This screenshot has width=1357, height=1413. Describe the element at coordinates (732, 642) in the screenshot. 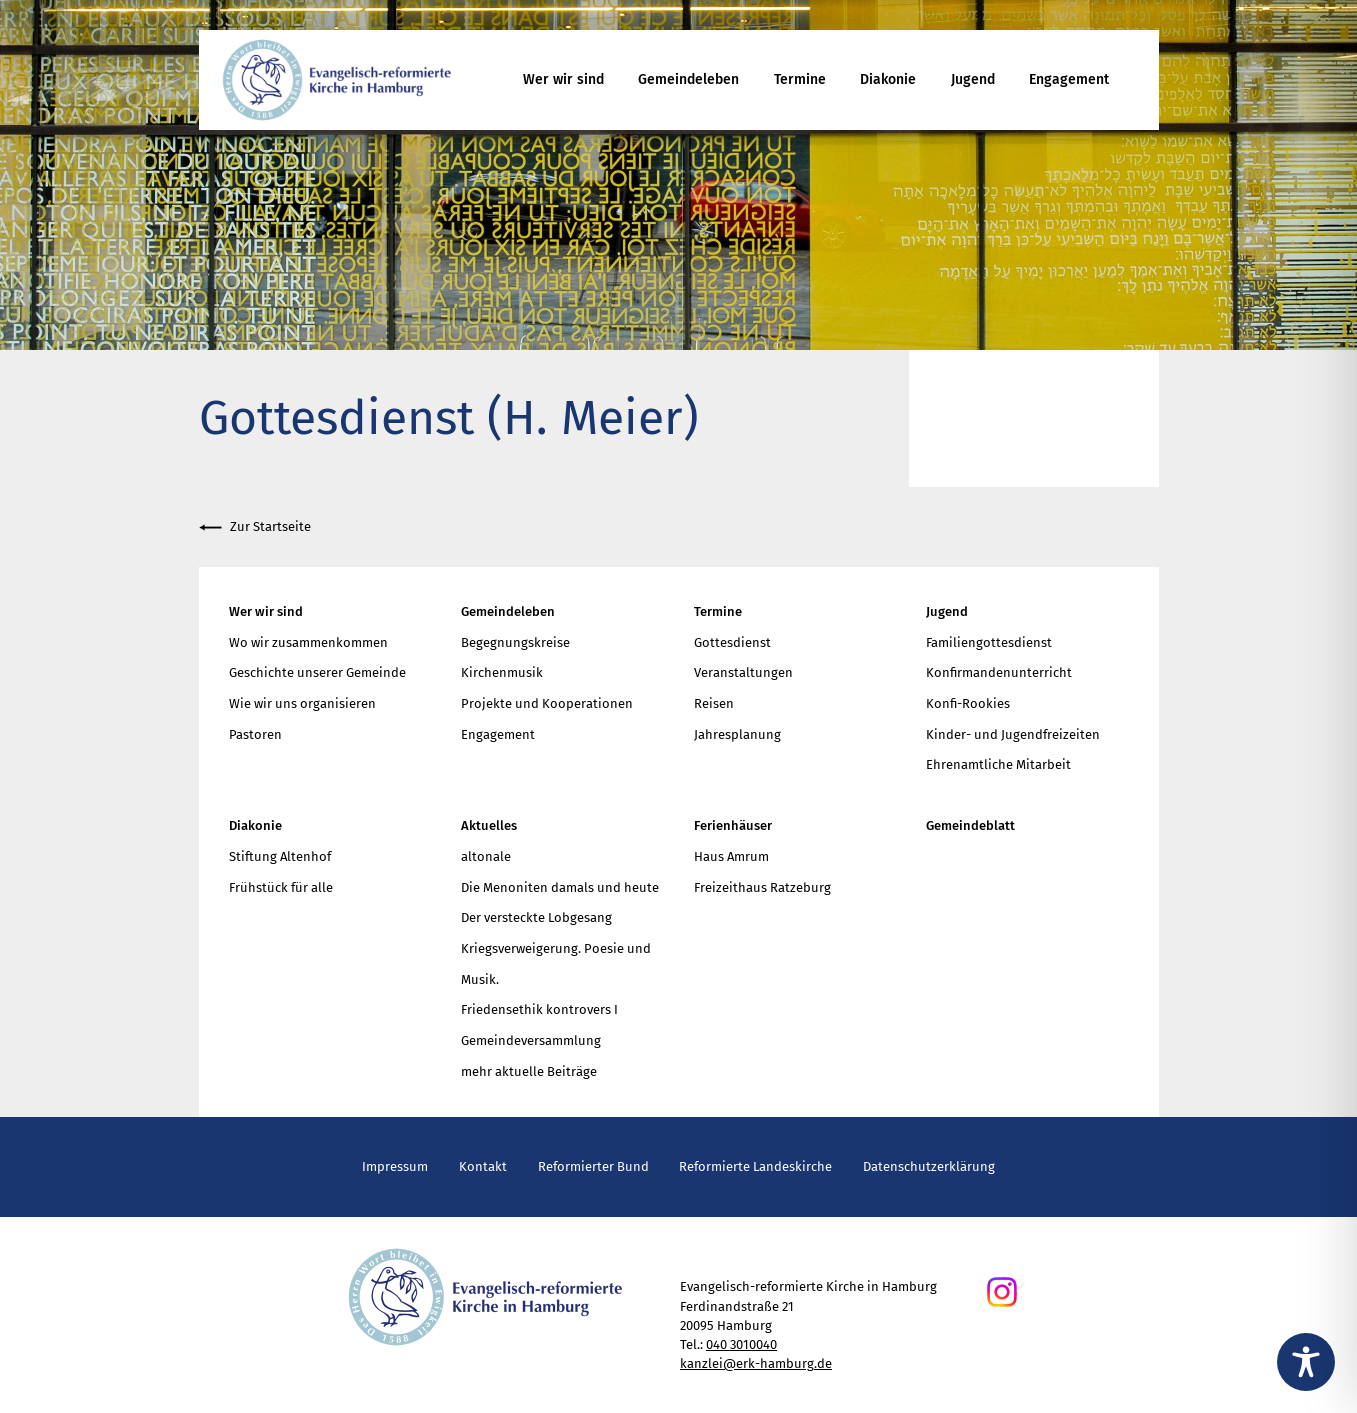

I see `Gottesdienst` at that location.